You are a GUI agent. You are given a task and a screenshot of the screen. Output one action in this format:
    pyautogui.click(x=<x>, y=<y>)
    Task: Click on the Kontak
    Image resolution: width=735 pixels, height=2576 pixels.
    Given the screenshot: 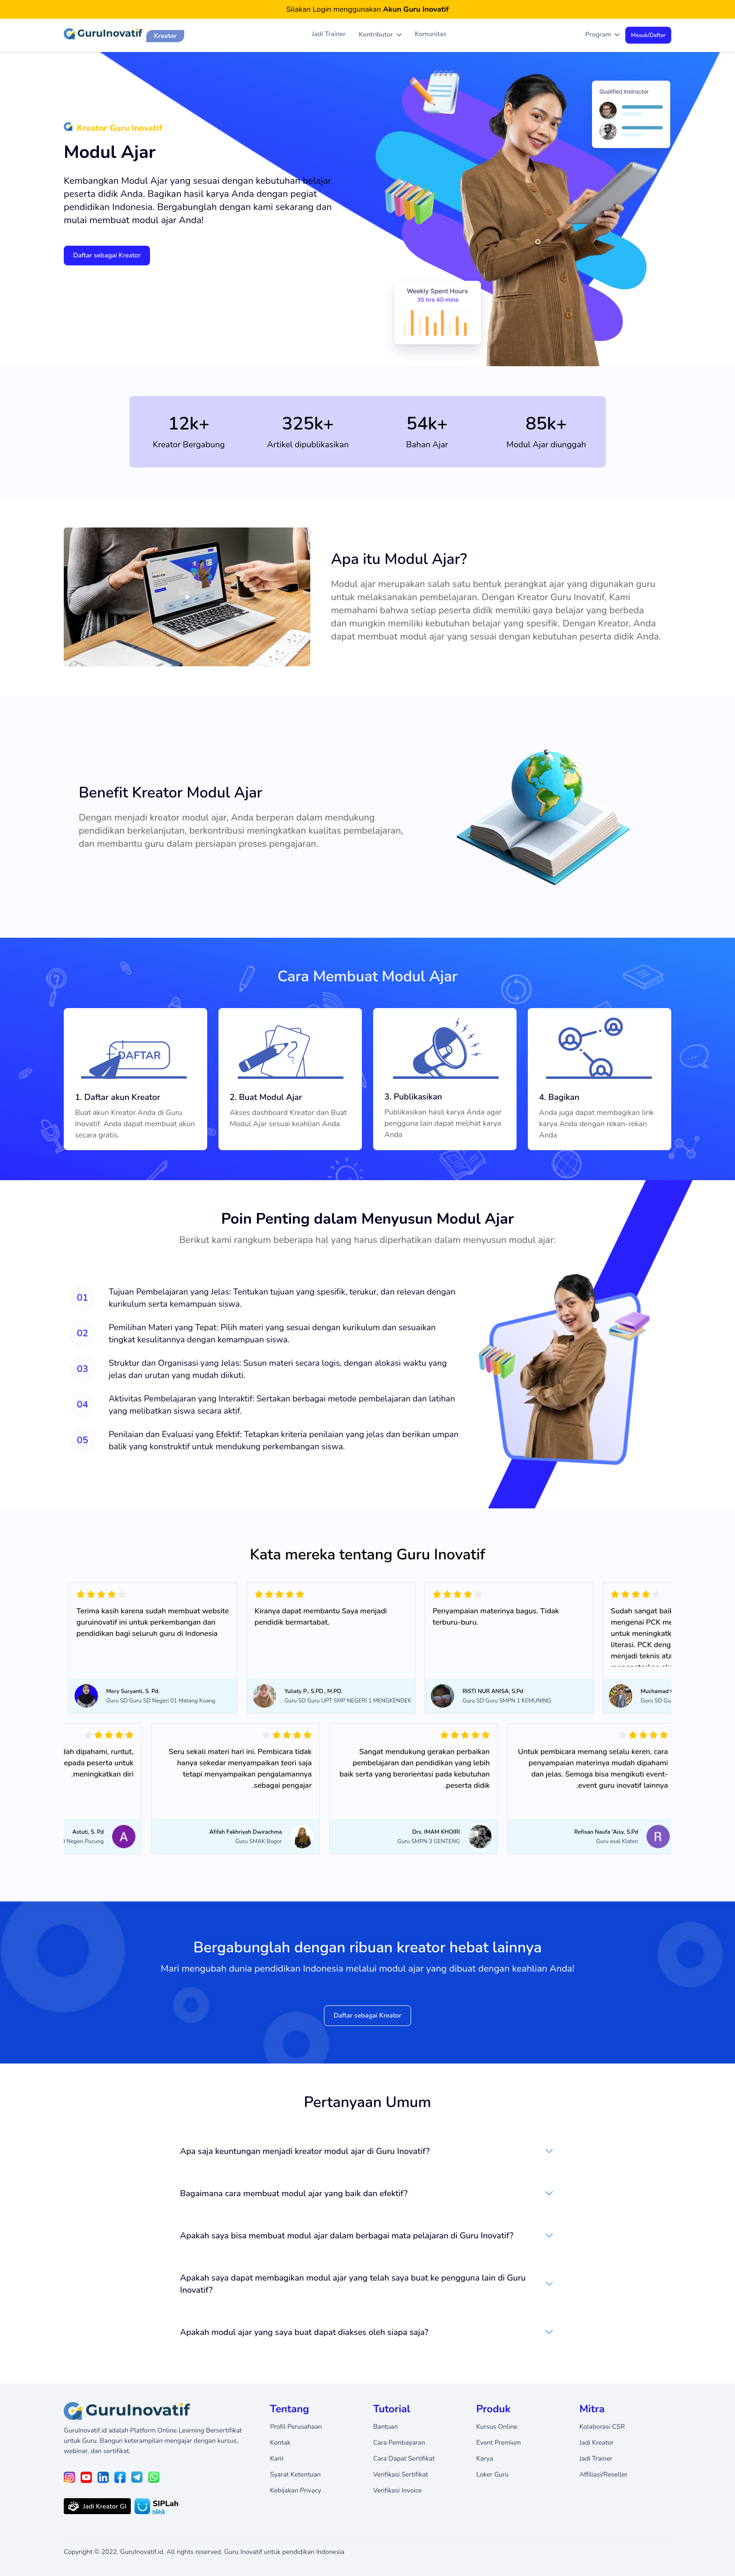 What is the action you would take?
    pyautogui.click(x=280, y=2442)
    